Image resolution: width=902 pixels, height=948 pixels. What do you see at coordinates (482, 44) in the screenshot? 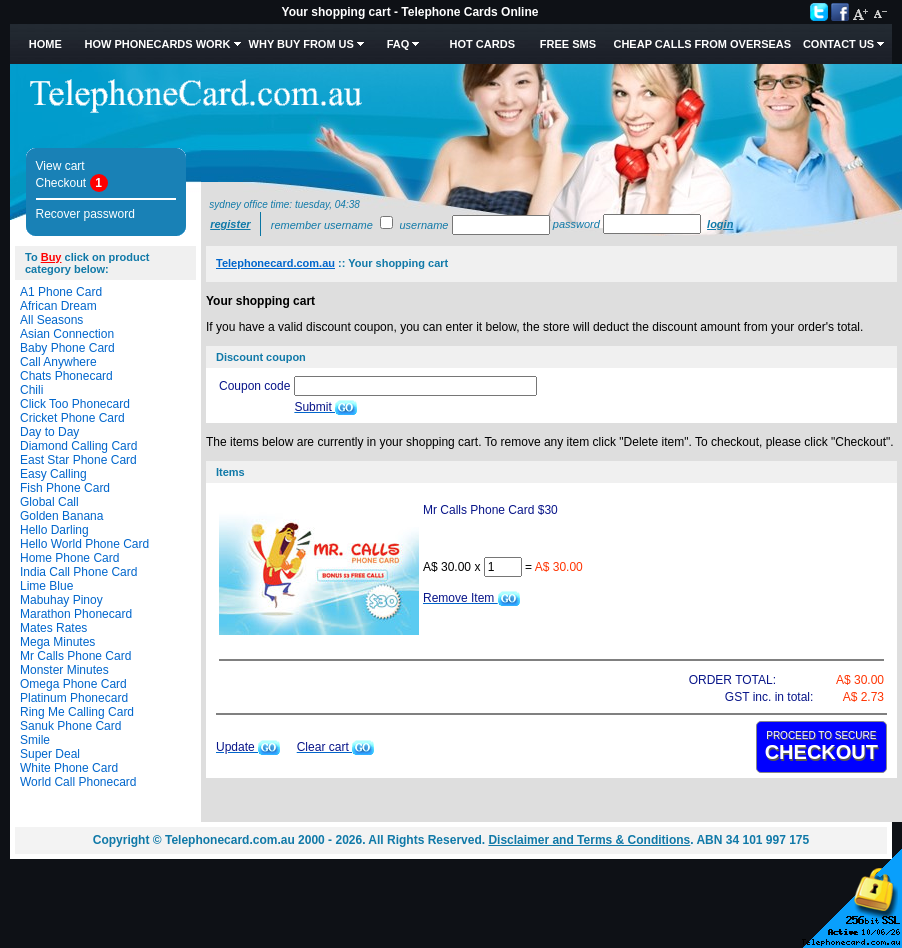
I see `HOT Cards` at bounding box center [482, 44].